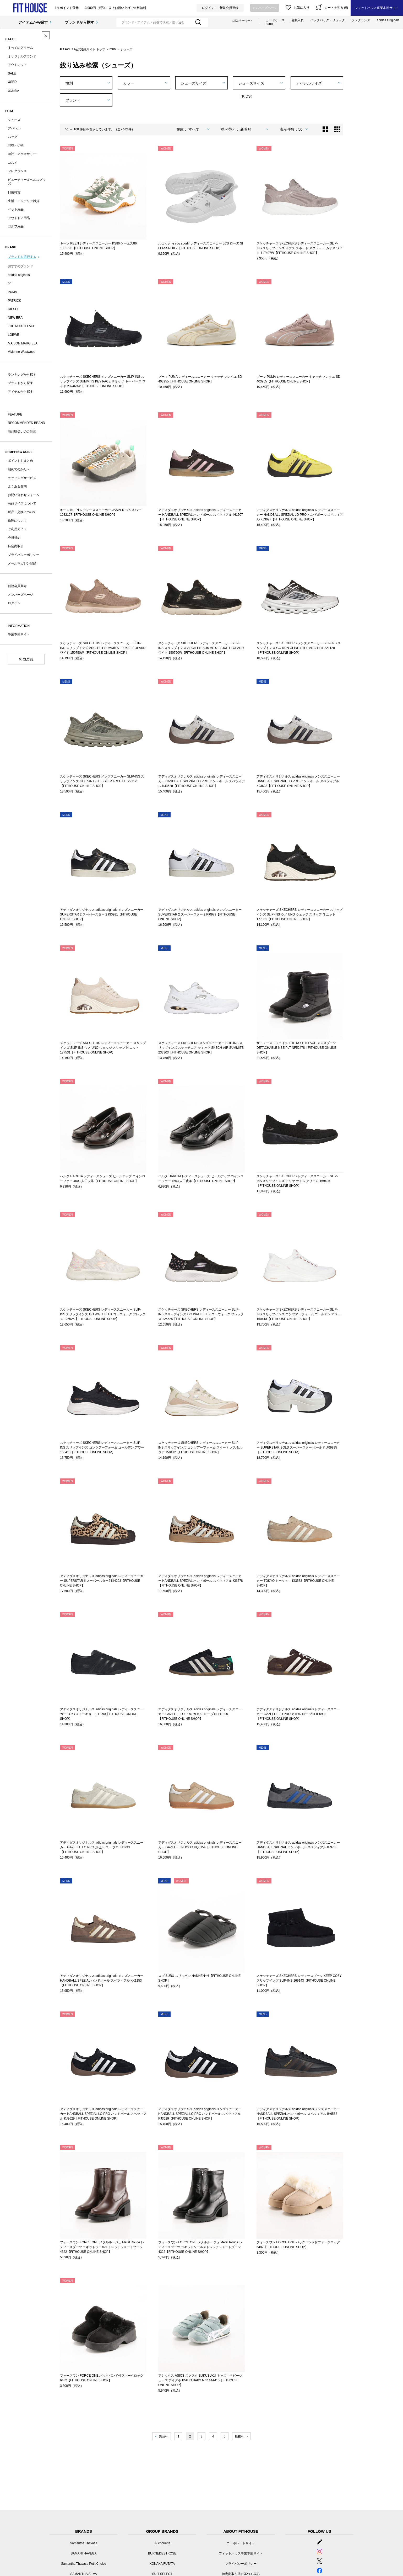 This screenshot has height=2576, width=403. Describe the element at coordinates (27, 182) in the screenshot. I see `ビューティー＆ヘルスグッズ` at that location.